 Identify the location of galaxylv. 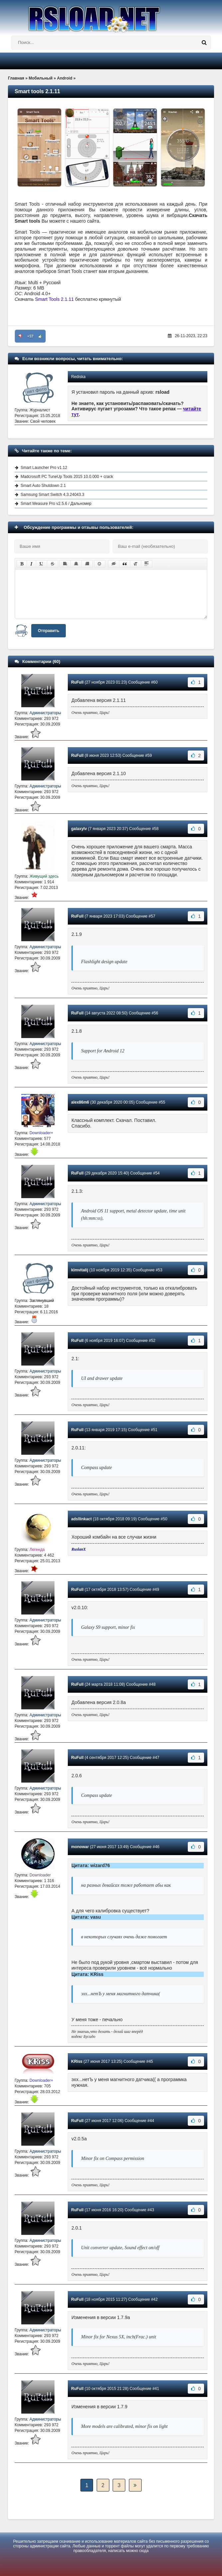
(79, 828).